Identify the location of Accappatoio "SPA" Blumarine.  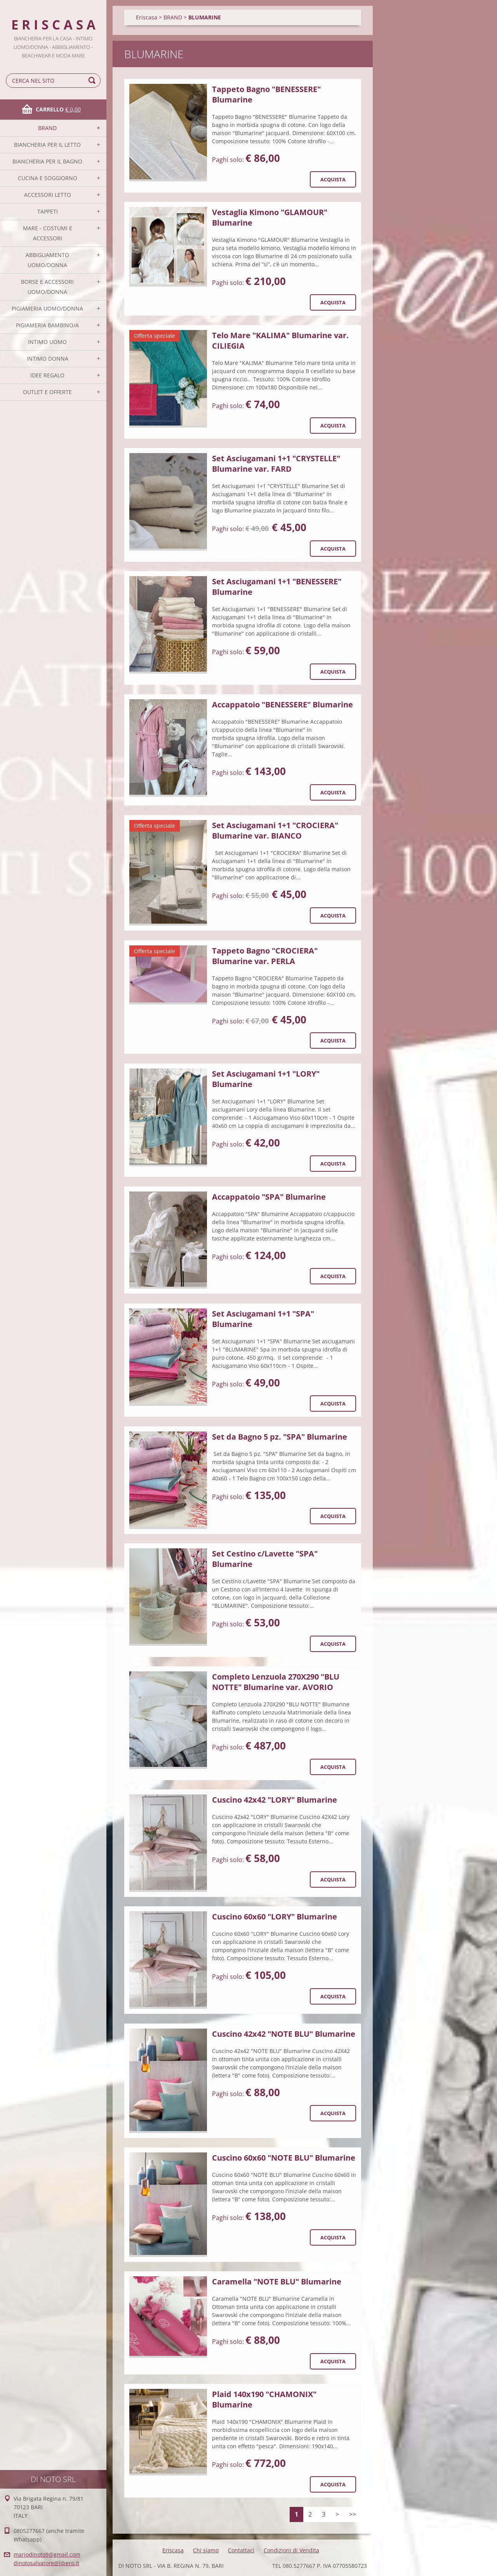
(269, 1197).